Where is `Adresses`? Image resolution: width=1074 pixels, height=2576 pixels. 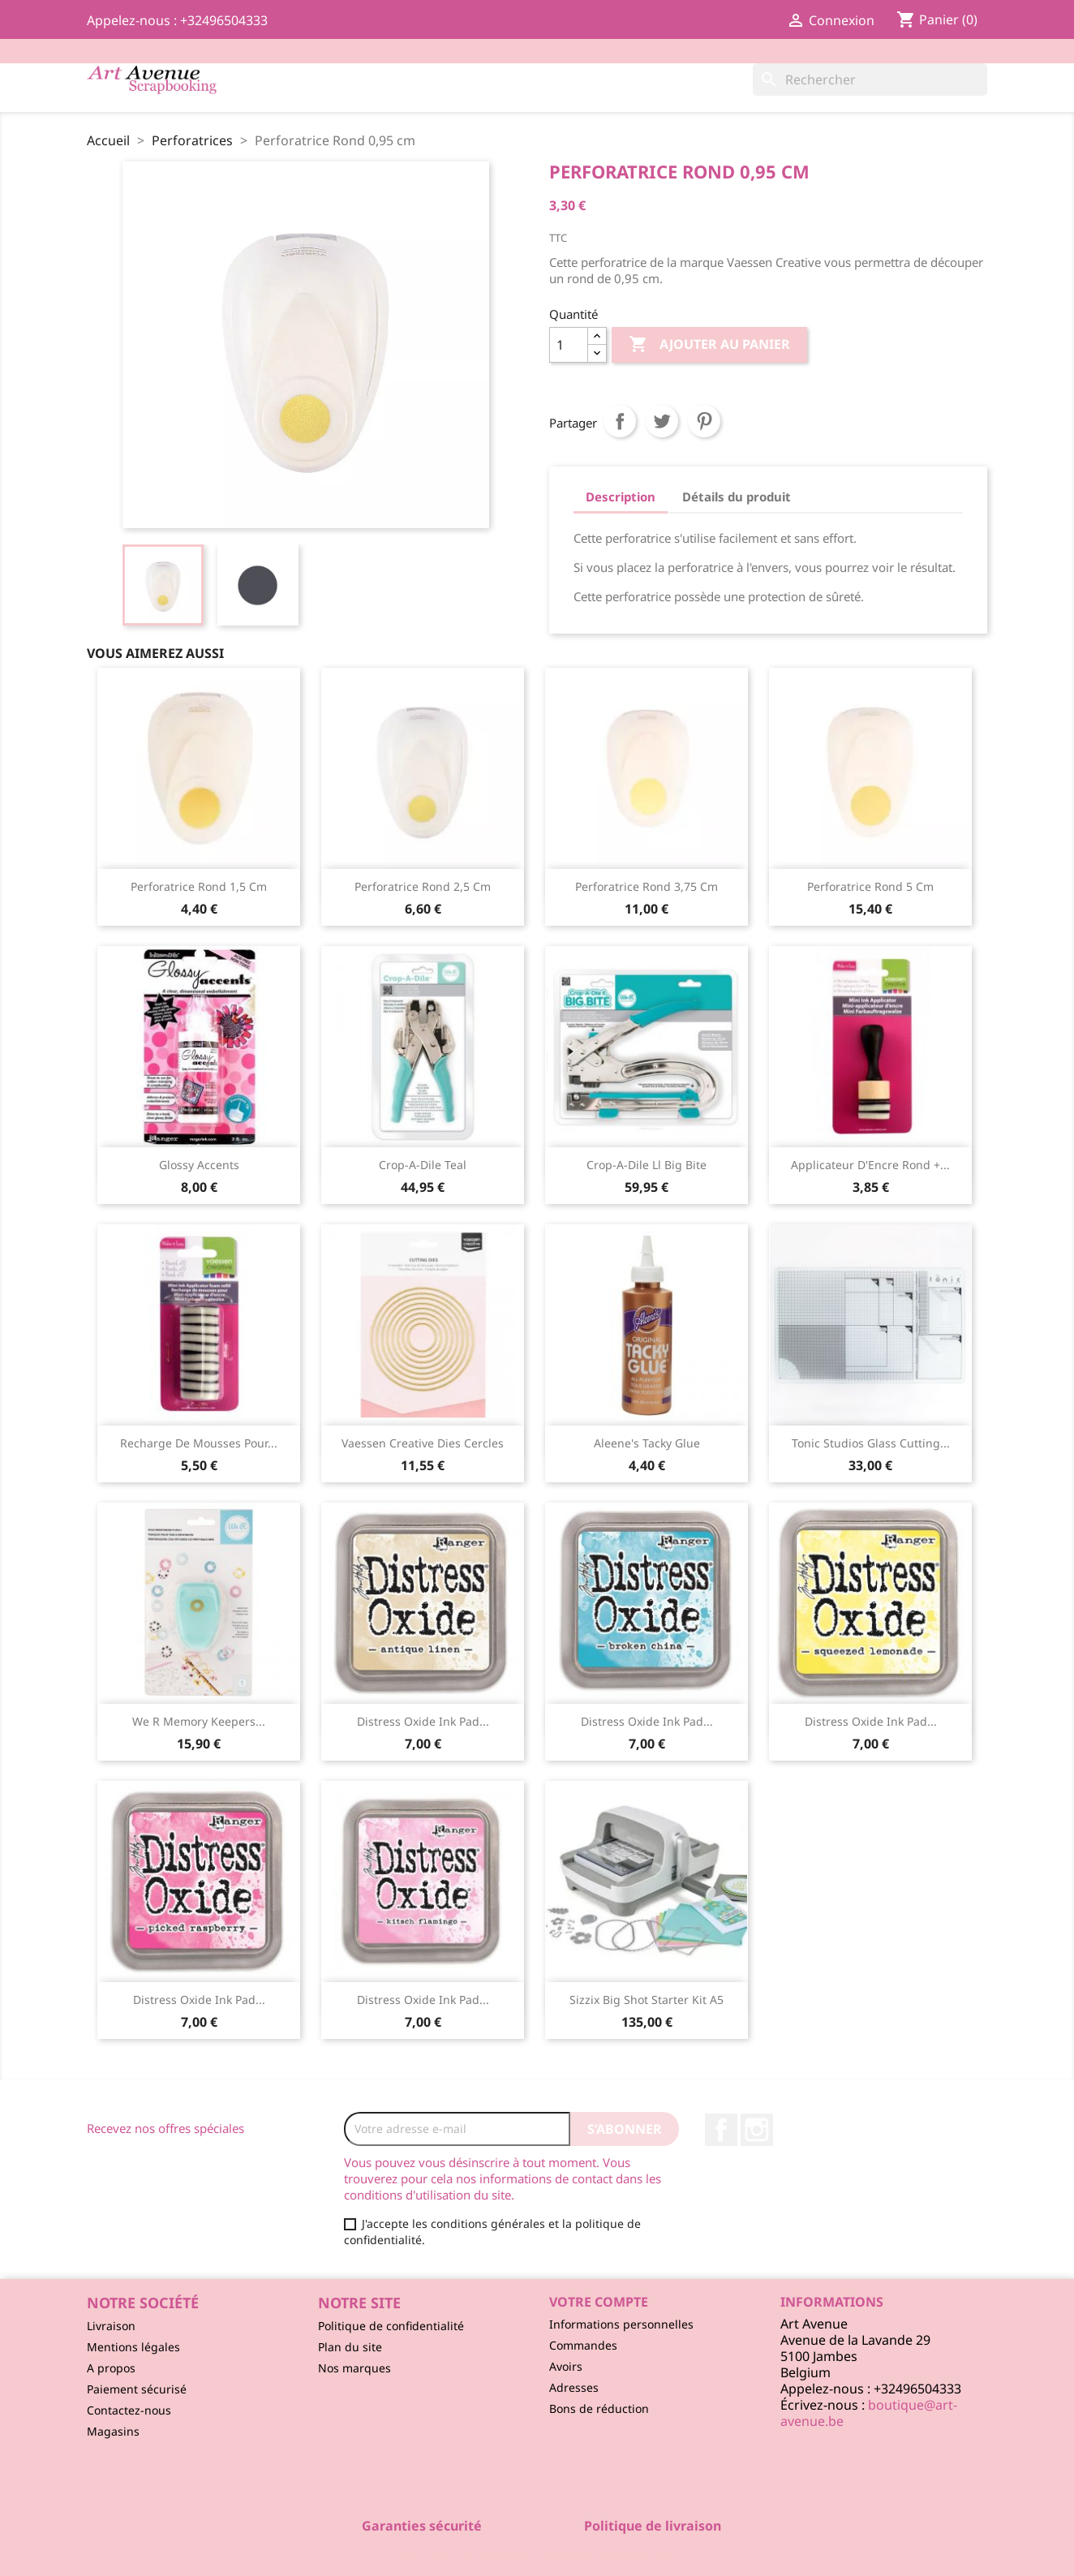
Adresses is located at coordinates (574, 2387).